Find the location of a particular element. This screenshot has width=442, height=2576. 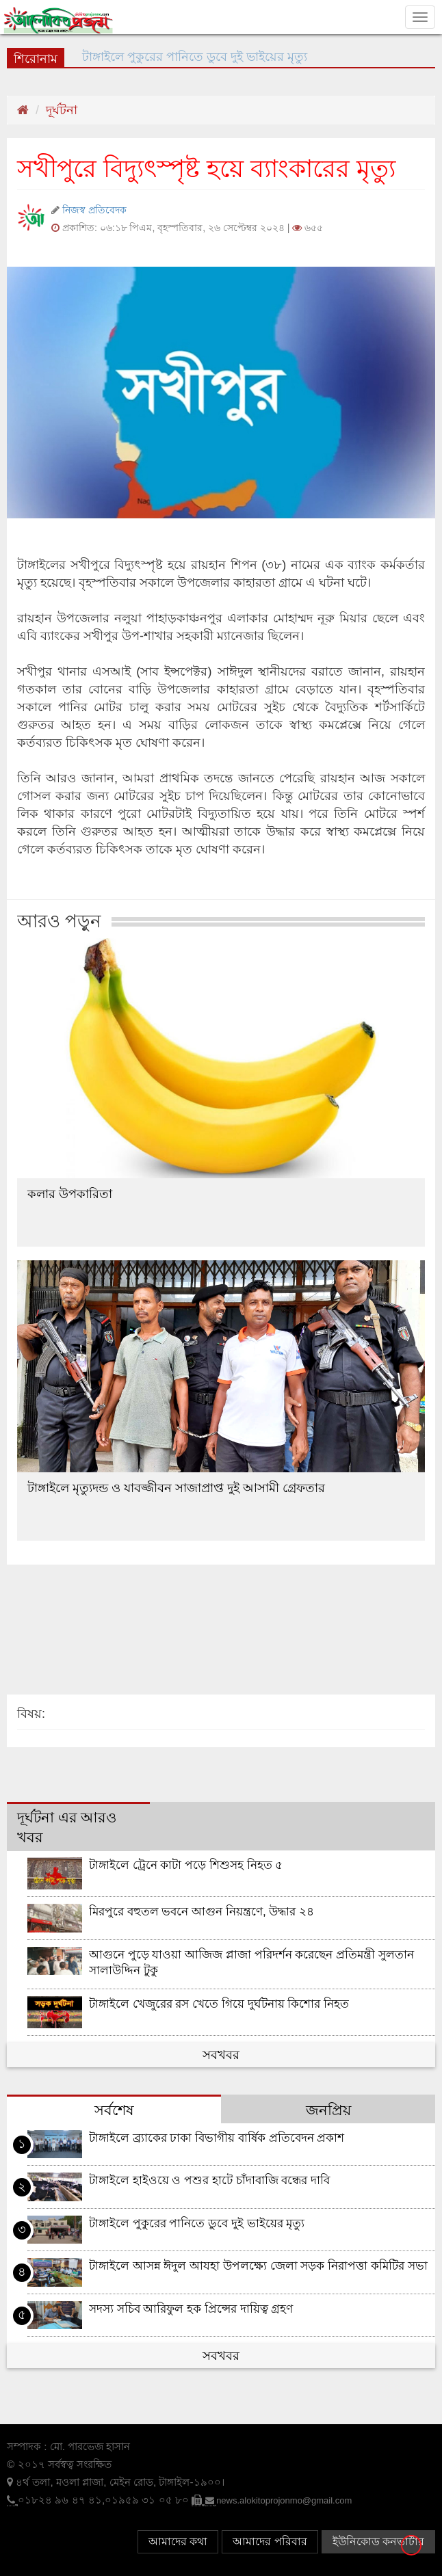

মিরপুরে বহুতল ভবনে আগুন নিয়ন্ত্রণে, উদ্ধার ২৪ is located at coordinates (201, 1911).